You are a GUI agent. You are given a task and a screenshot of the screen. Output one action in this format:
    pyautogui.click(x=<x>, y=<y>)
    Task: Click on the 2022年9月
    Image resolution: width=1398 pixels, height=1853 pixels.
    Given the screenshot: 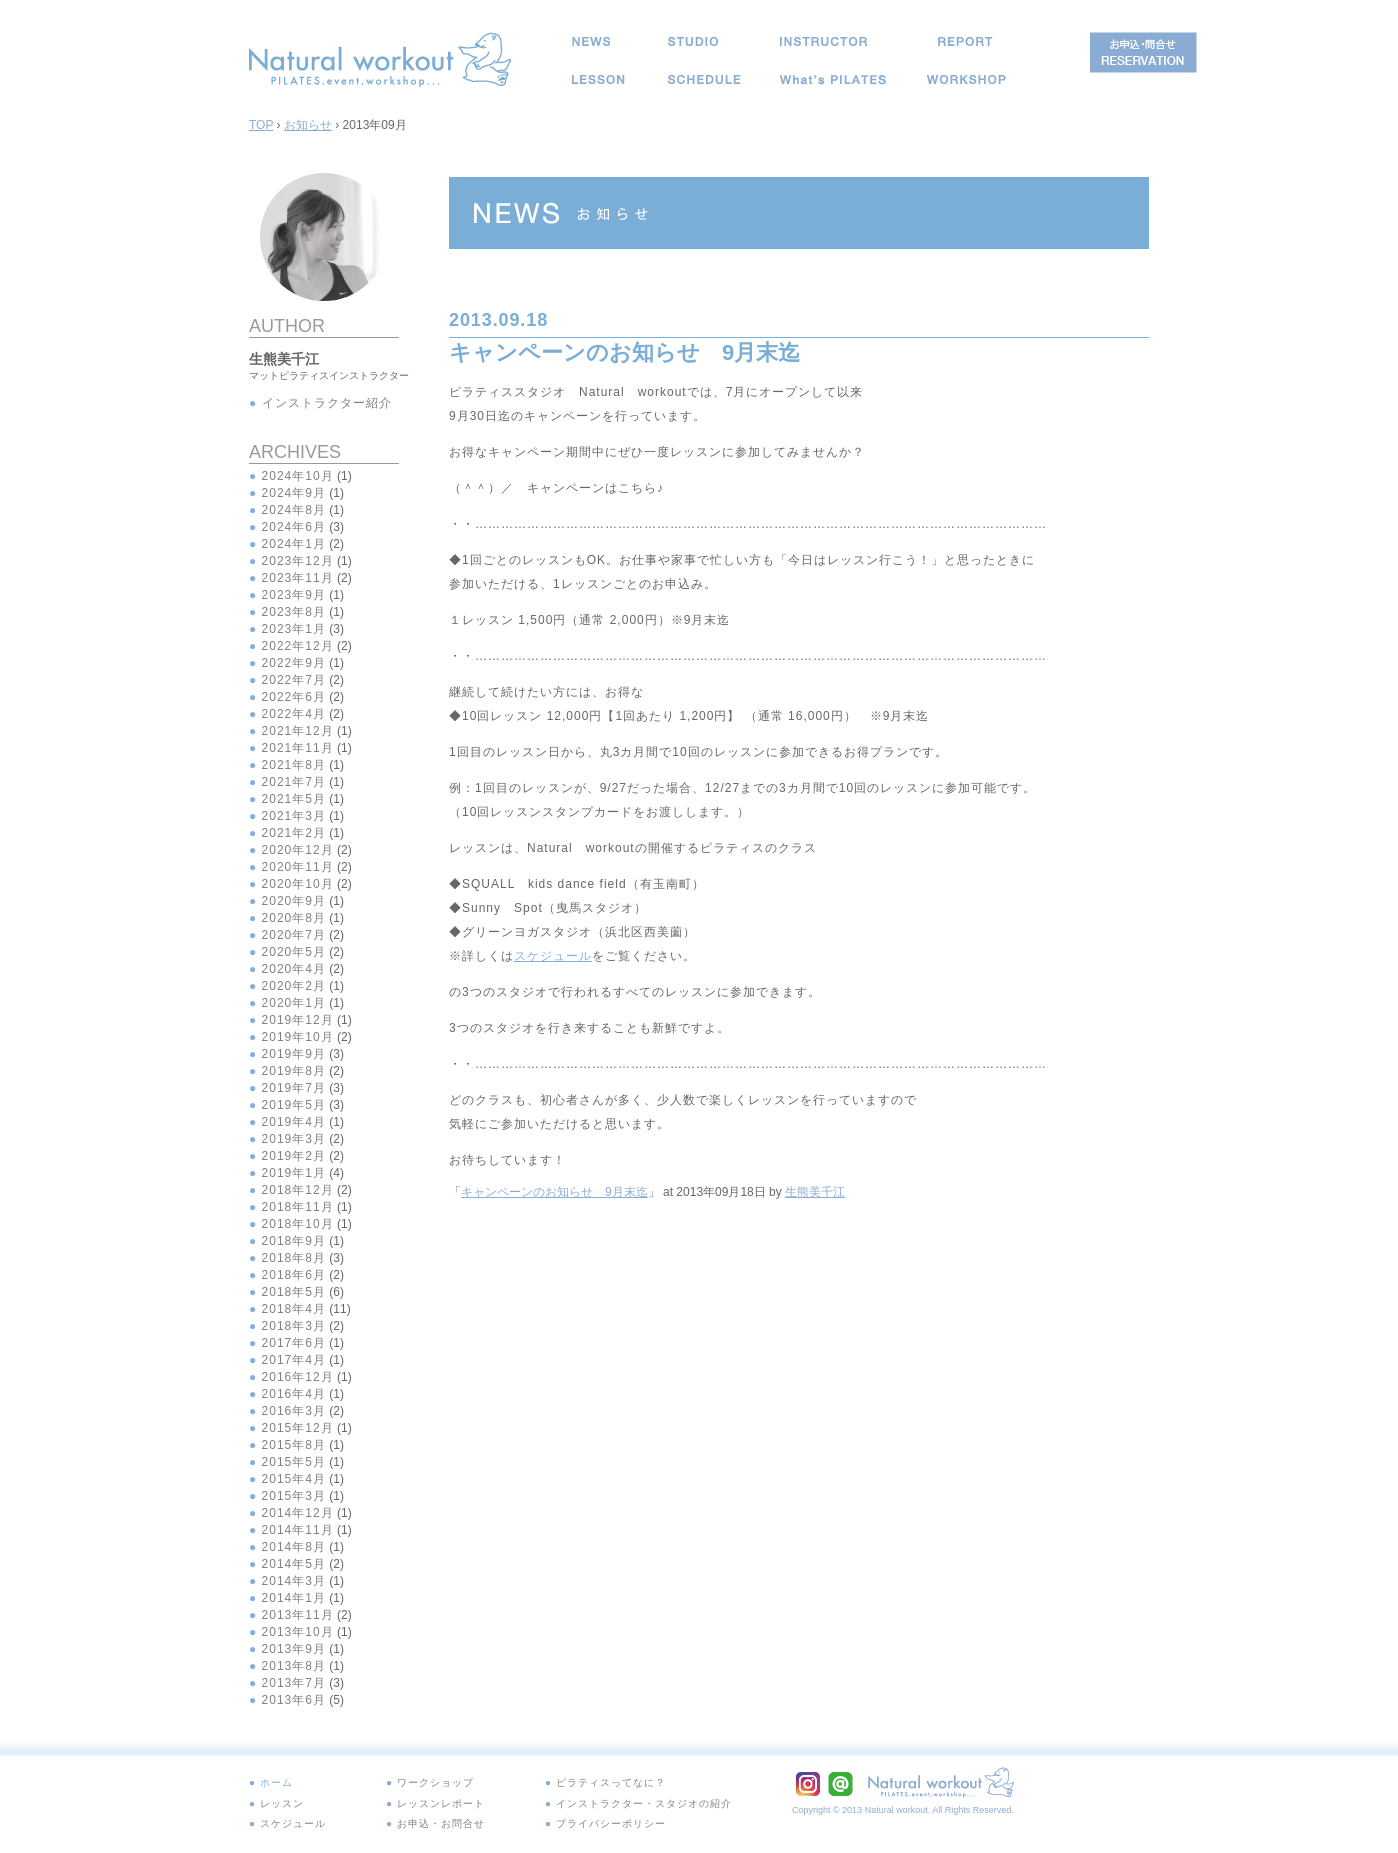 What is the action you would take?
    pyautogui.click(x=294, y=663)
    